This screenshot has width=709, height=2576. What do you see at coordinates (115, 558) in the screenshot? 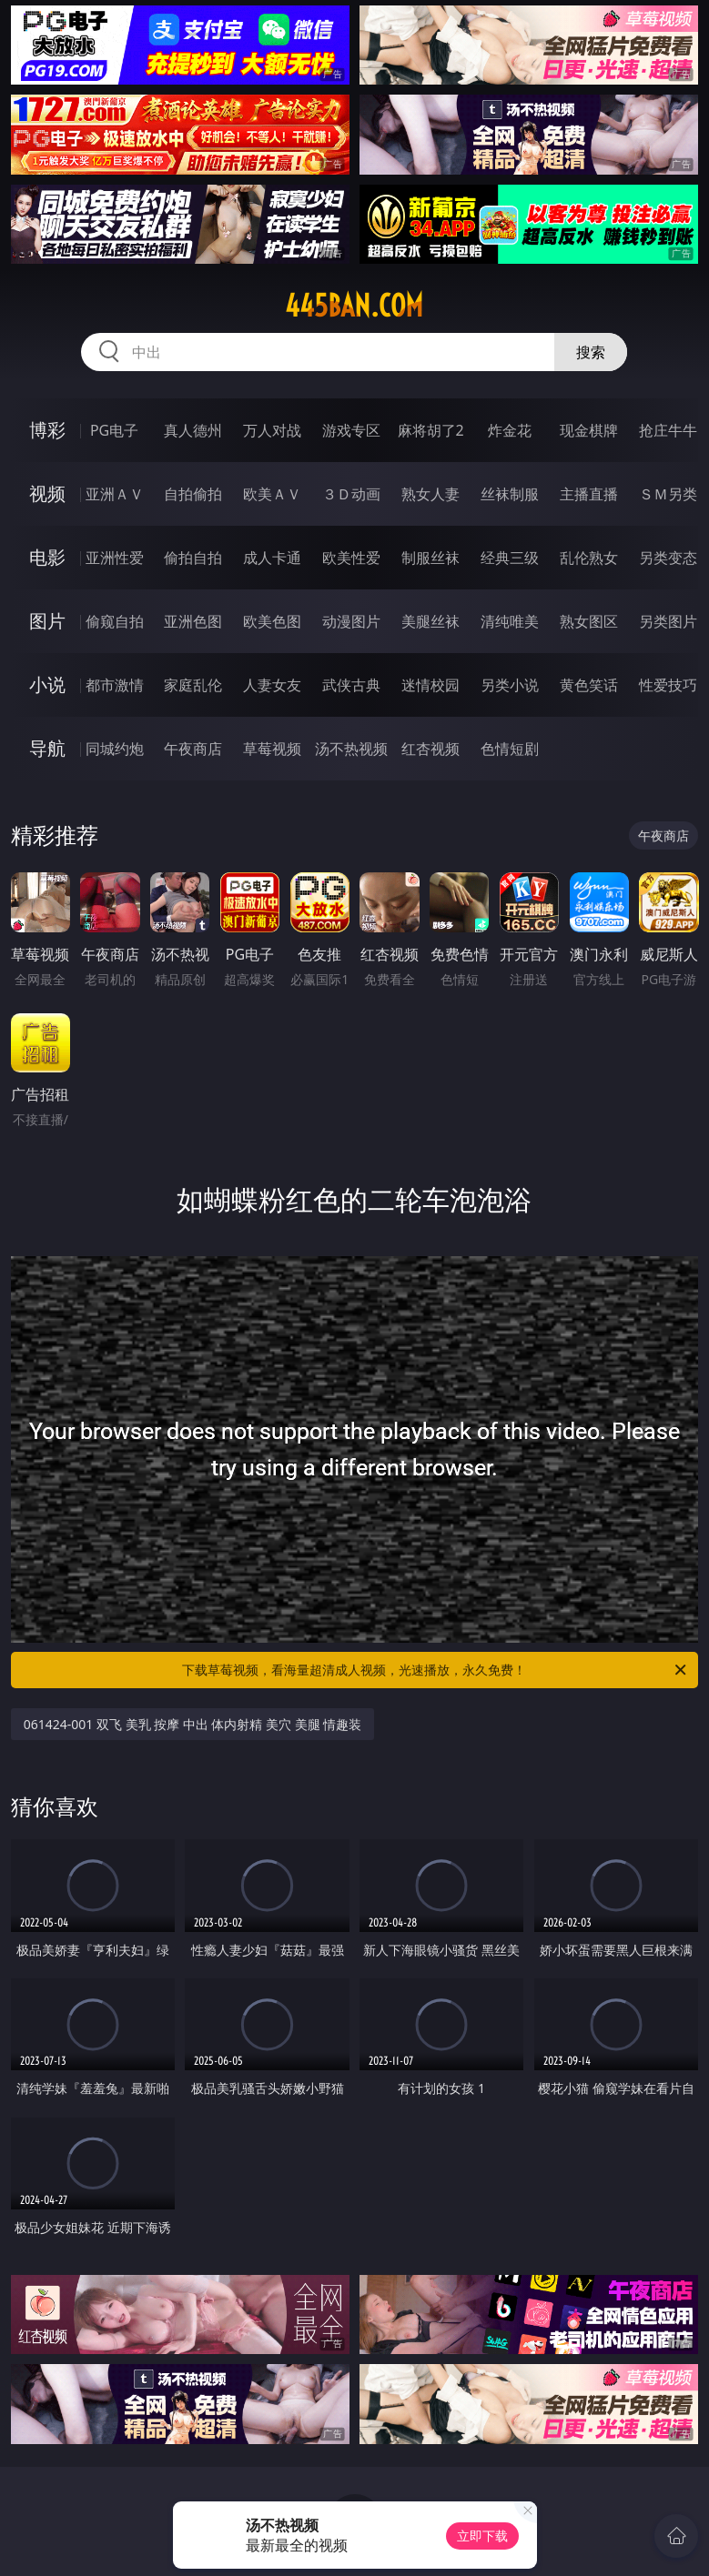
I see `亚洲性爱` at bounding box center [115, 558].